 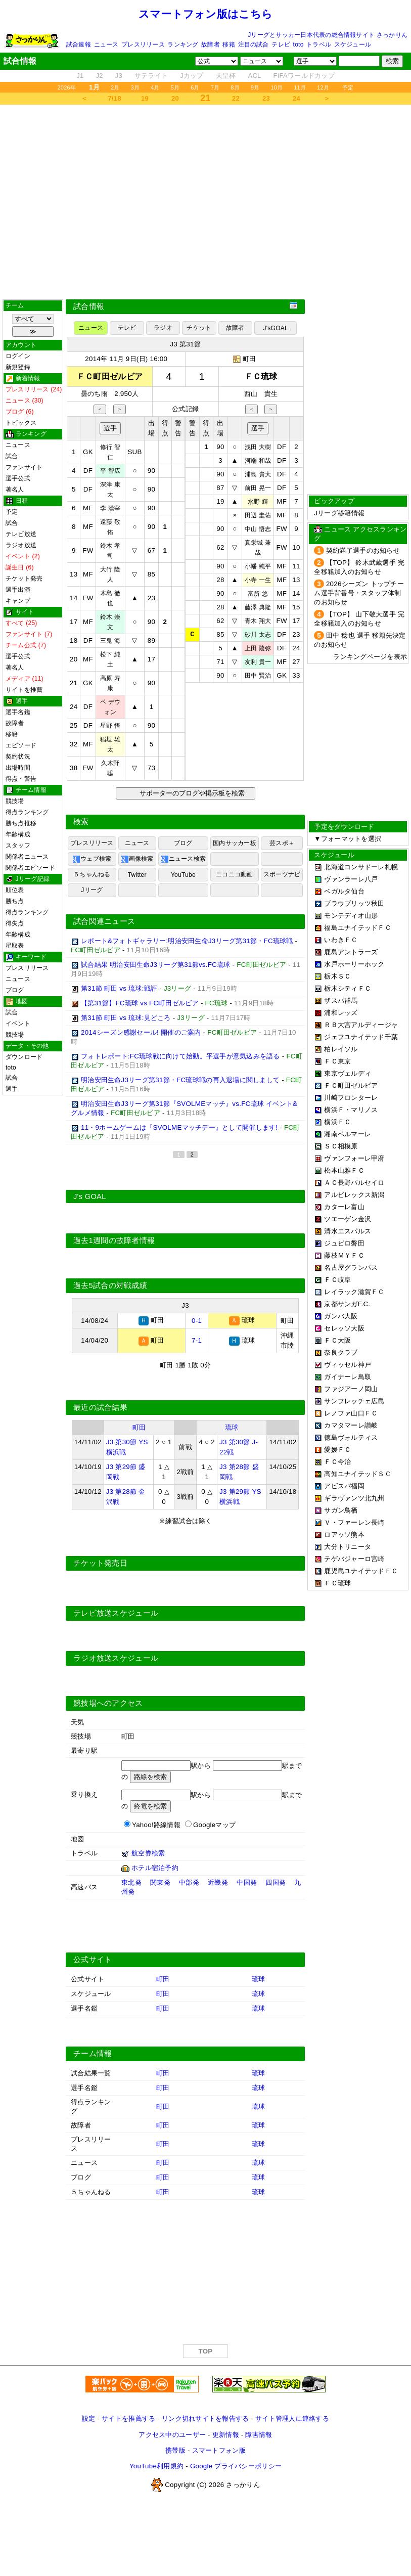 I want to click on 高知ユナイテッドＳＣ, so click(x=357, y=1474).